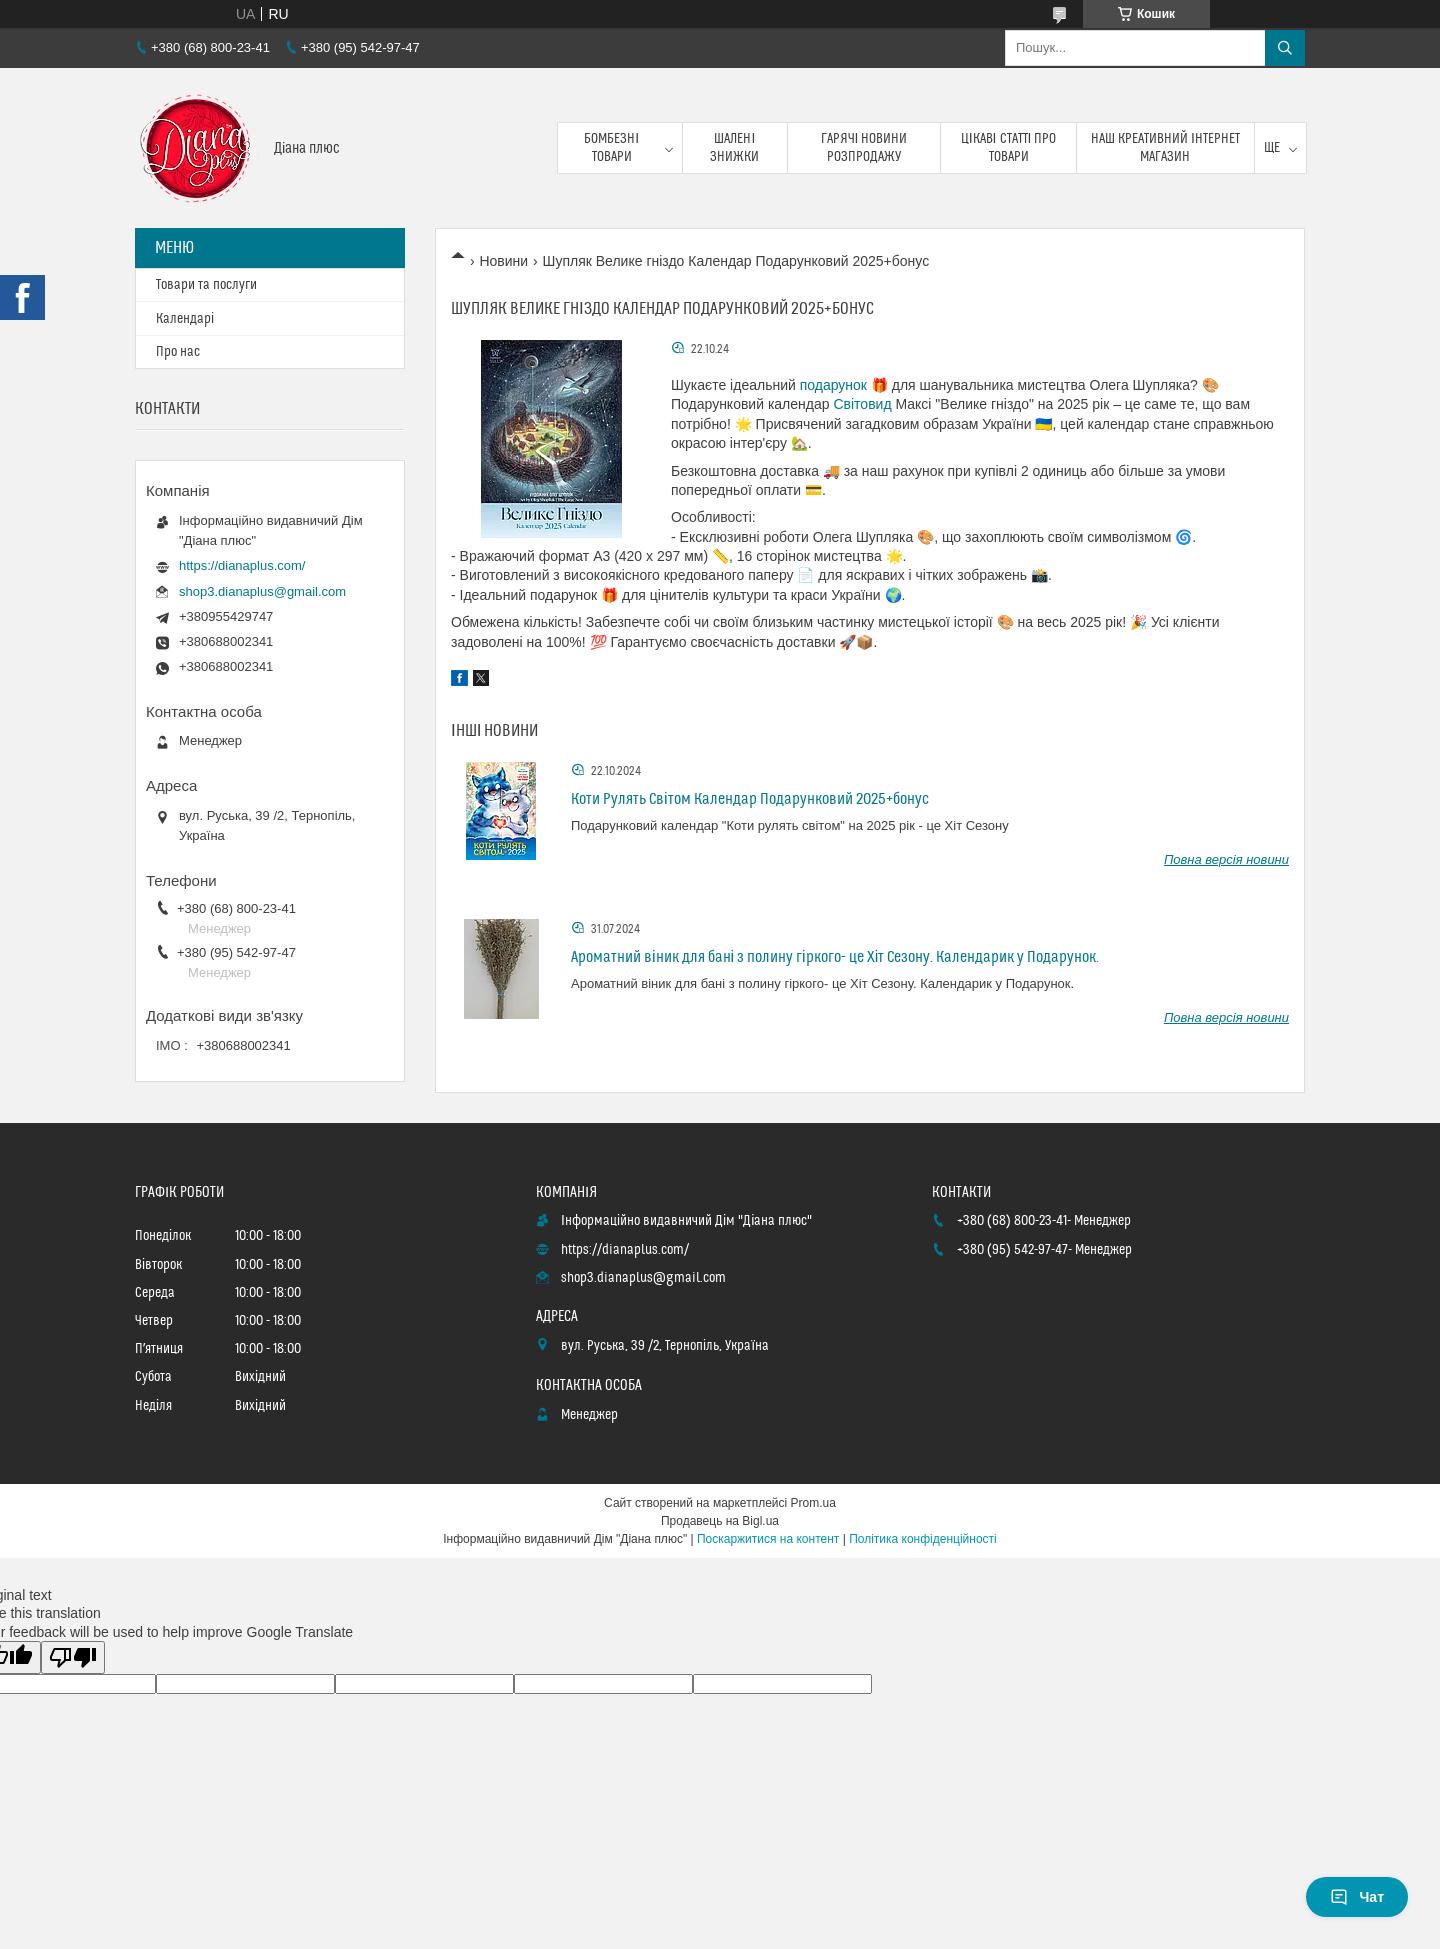  Describe the element at coordinates (1165, 148) in the screenshot. I see `Наш креативний інтернет магазин` at that location.